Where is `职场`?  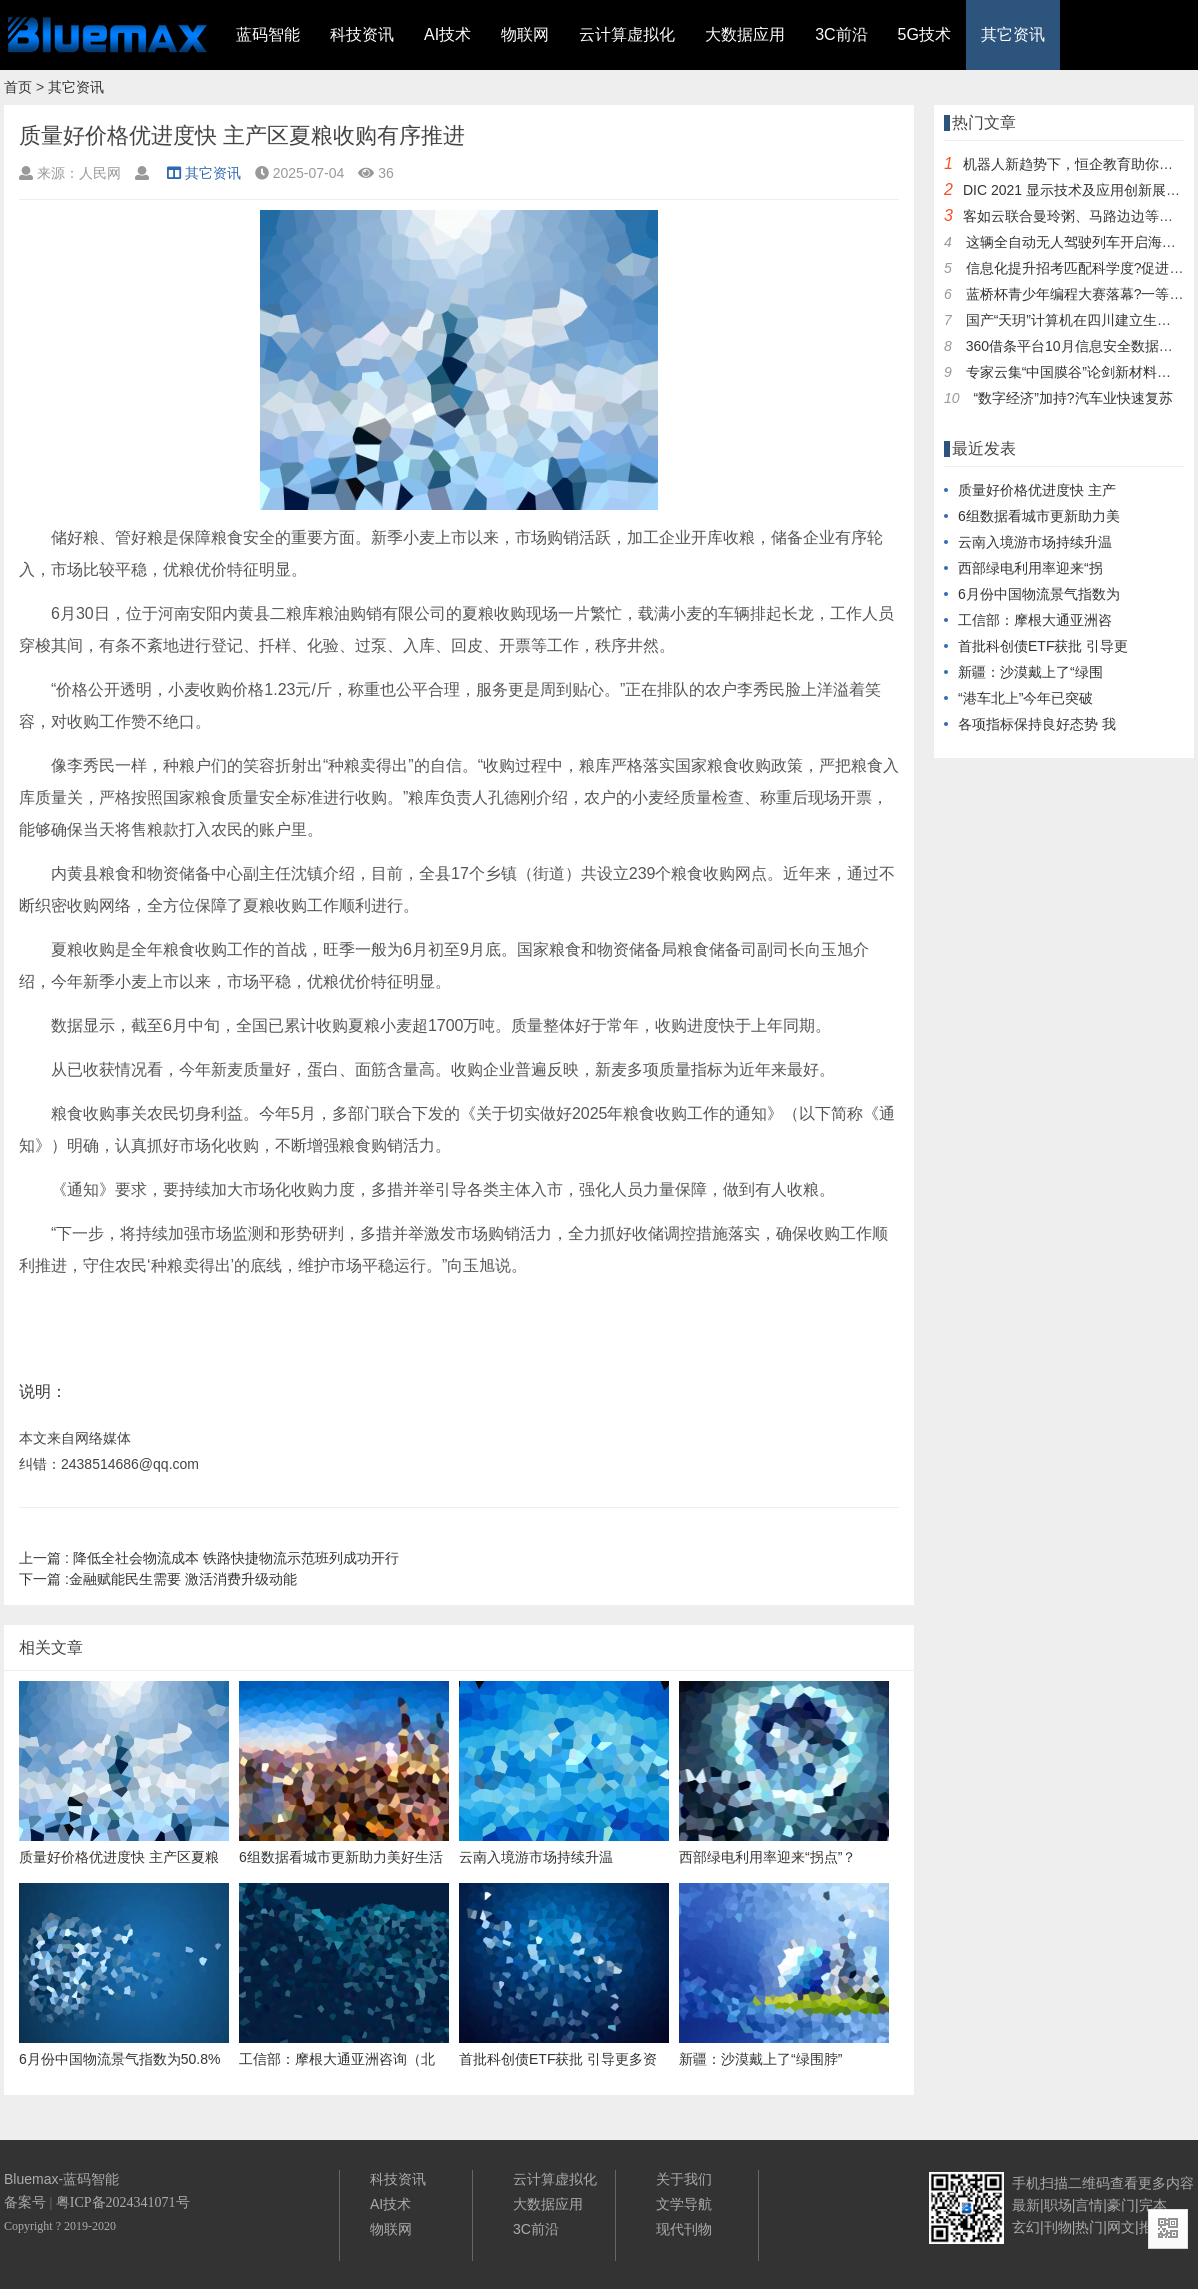
职场 is located at coordinates (1058, 2205).